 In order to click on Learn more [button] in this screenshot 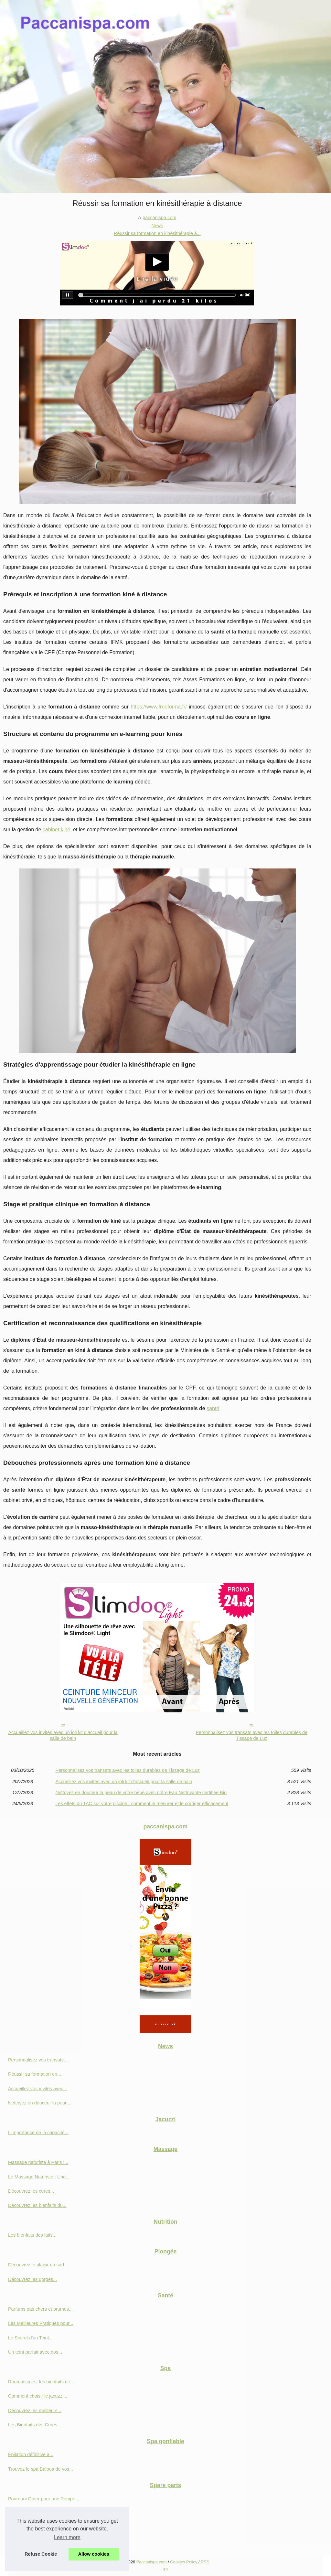, I will do `click(67, 2537)`.